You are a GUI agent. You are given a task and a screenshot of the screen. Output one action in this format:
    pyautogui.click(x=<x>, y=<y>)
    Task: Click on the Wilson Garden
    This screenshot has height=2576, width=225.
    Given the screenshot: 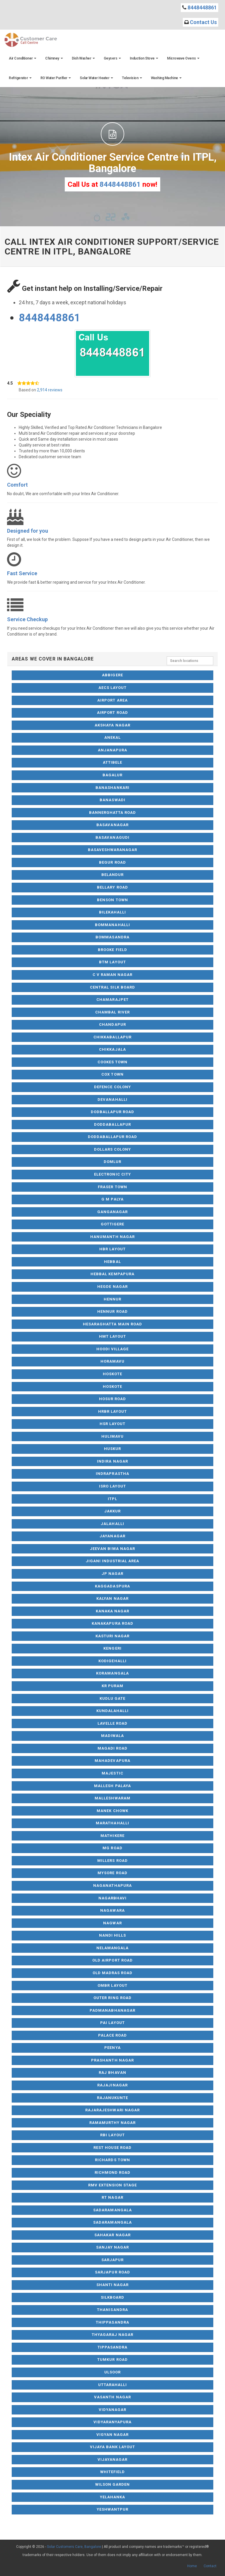 What is the action you would take?
    pyautogui.click(x=112, y=2484)
    